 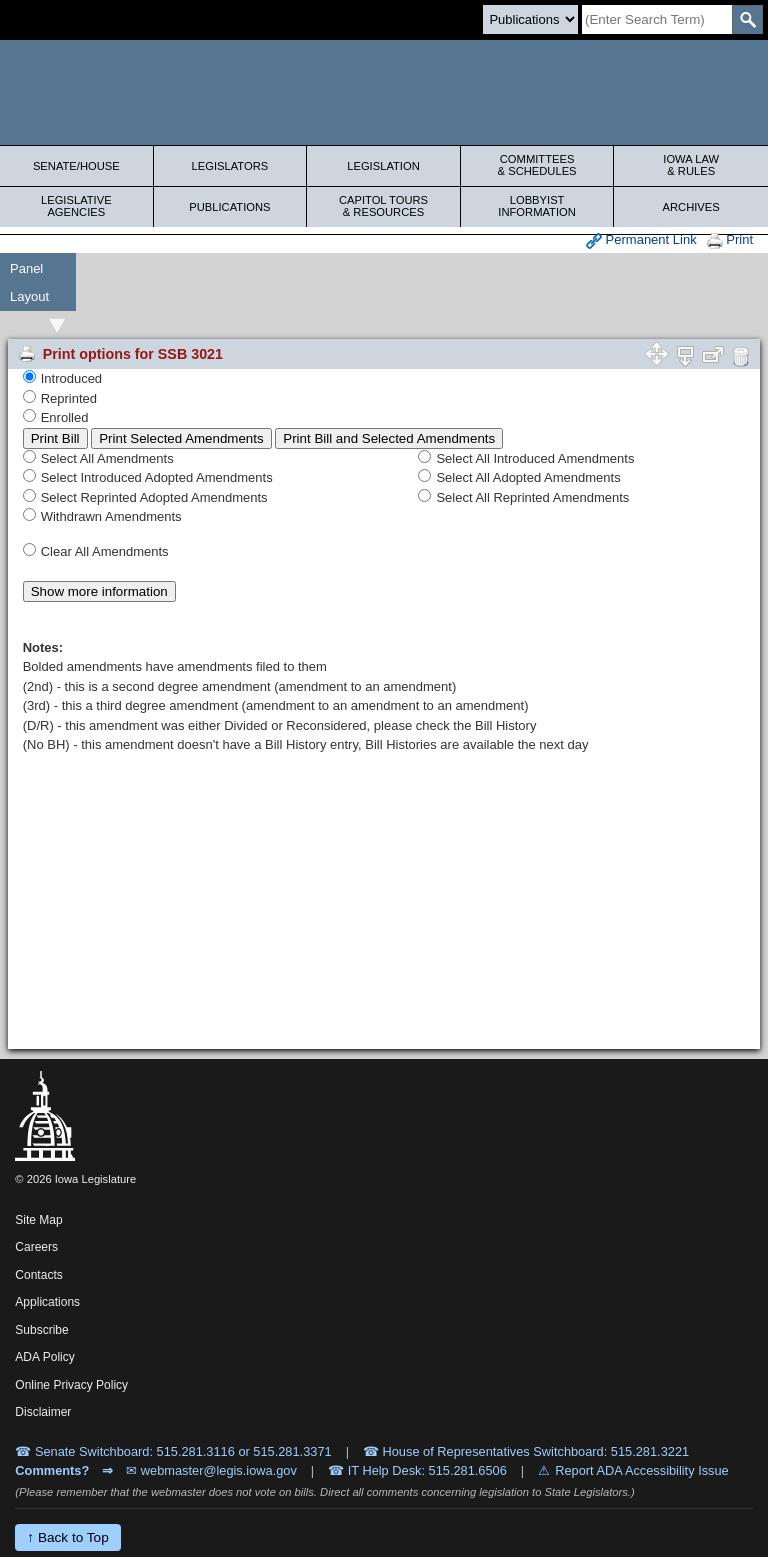 What do you see at coordinates (36, 1247) in the screenshot?
I see `Careers` at bounding box center [36, 1247].